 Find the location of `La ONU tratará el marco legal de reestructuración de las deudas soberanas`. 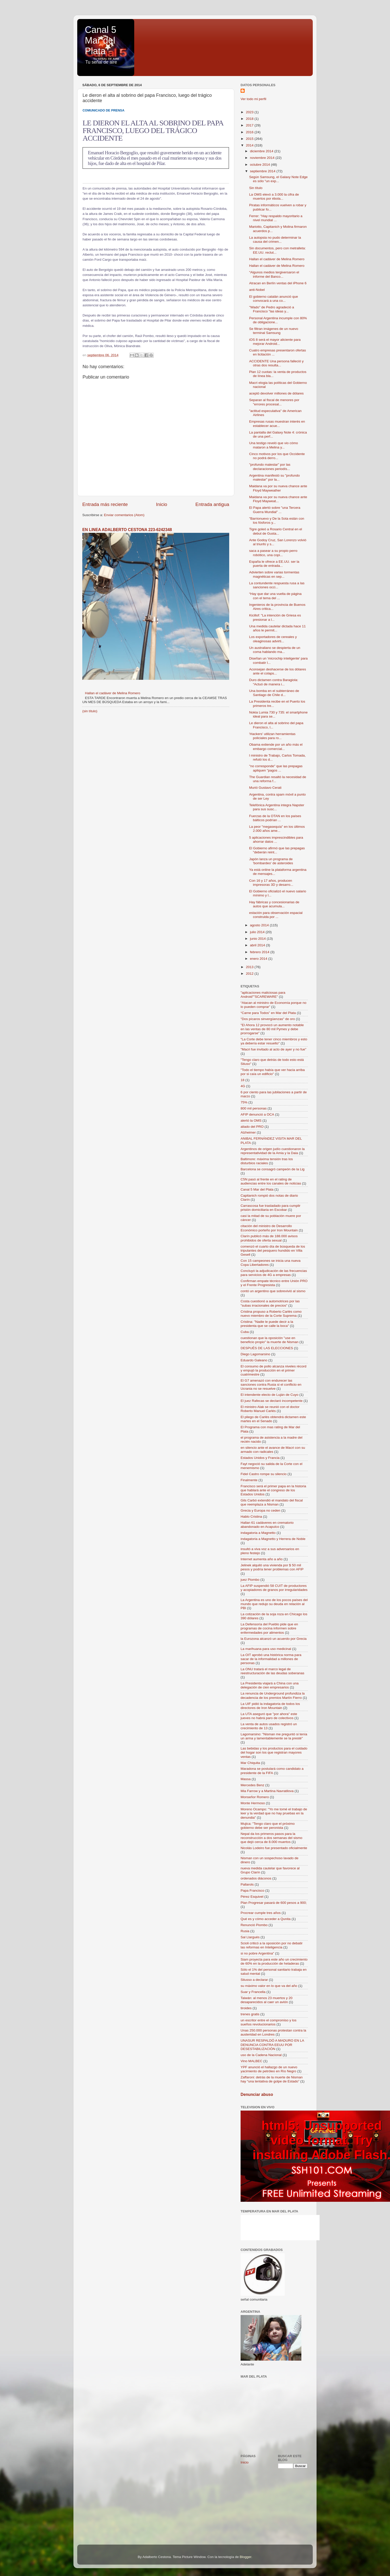

La ONU tratará el marco legal de reestructuración de las deudas soberanas is located at coordinates (272, 1671).